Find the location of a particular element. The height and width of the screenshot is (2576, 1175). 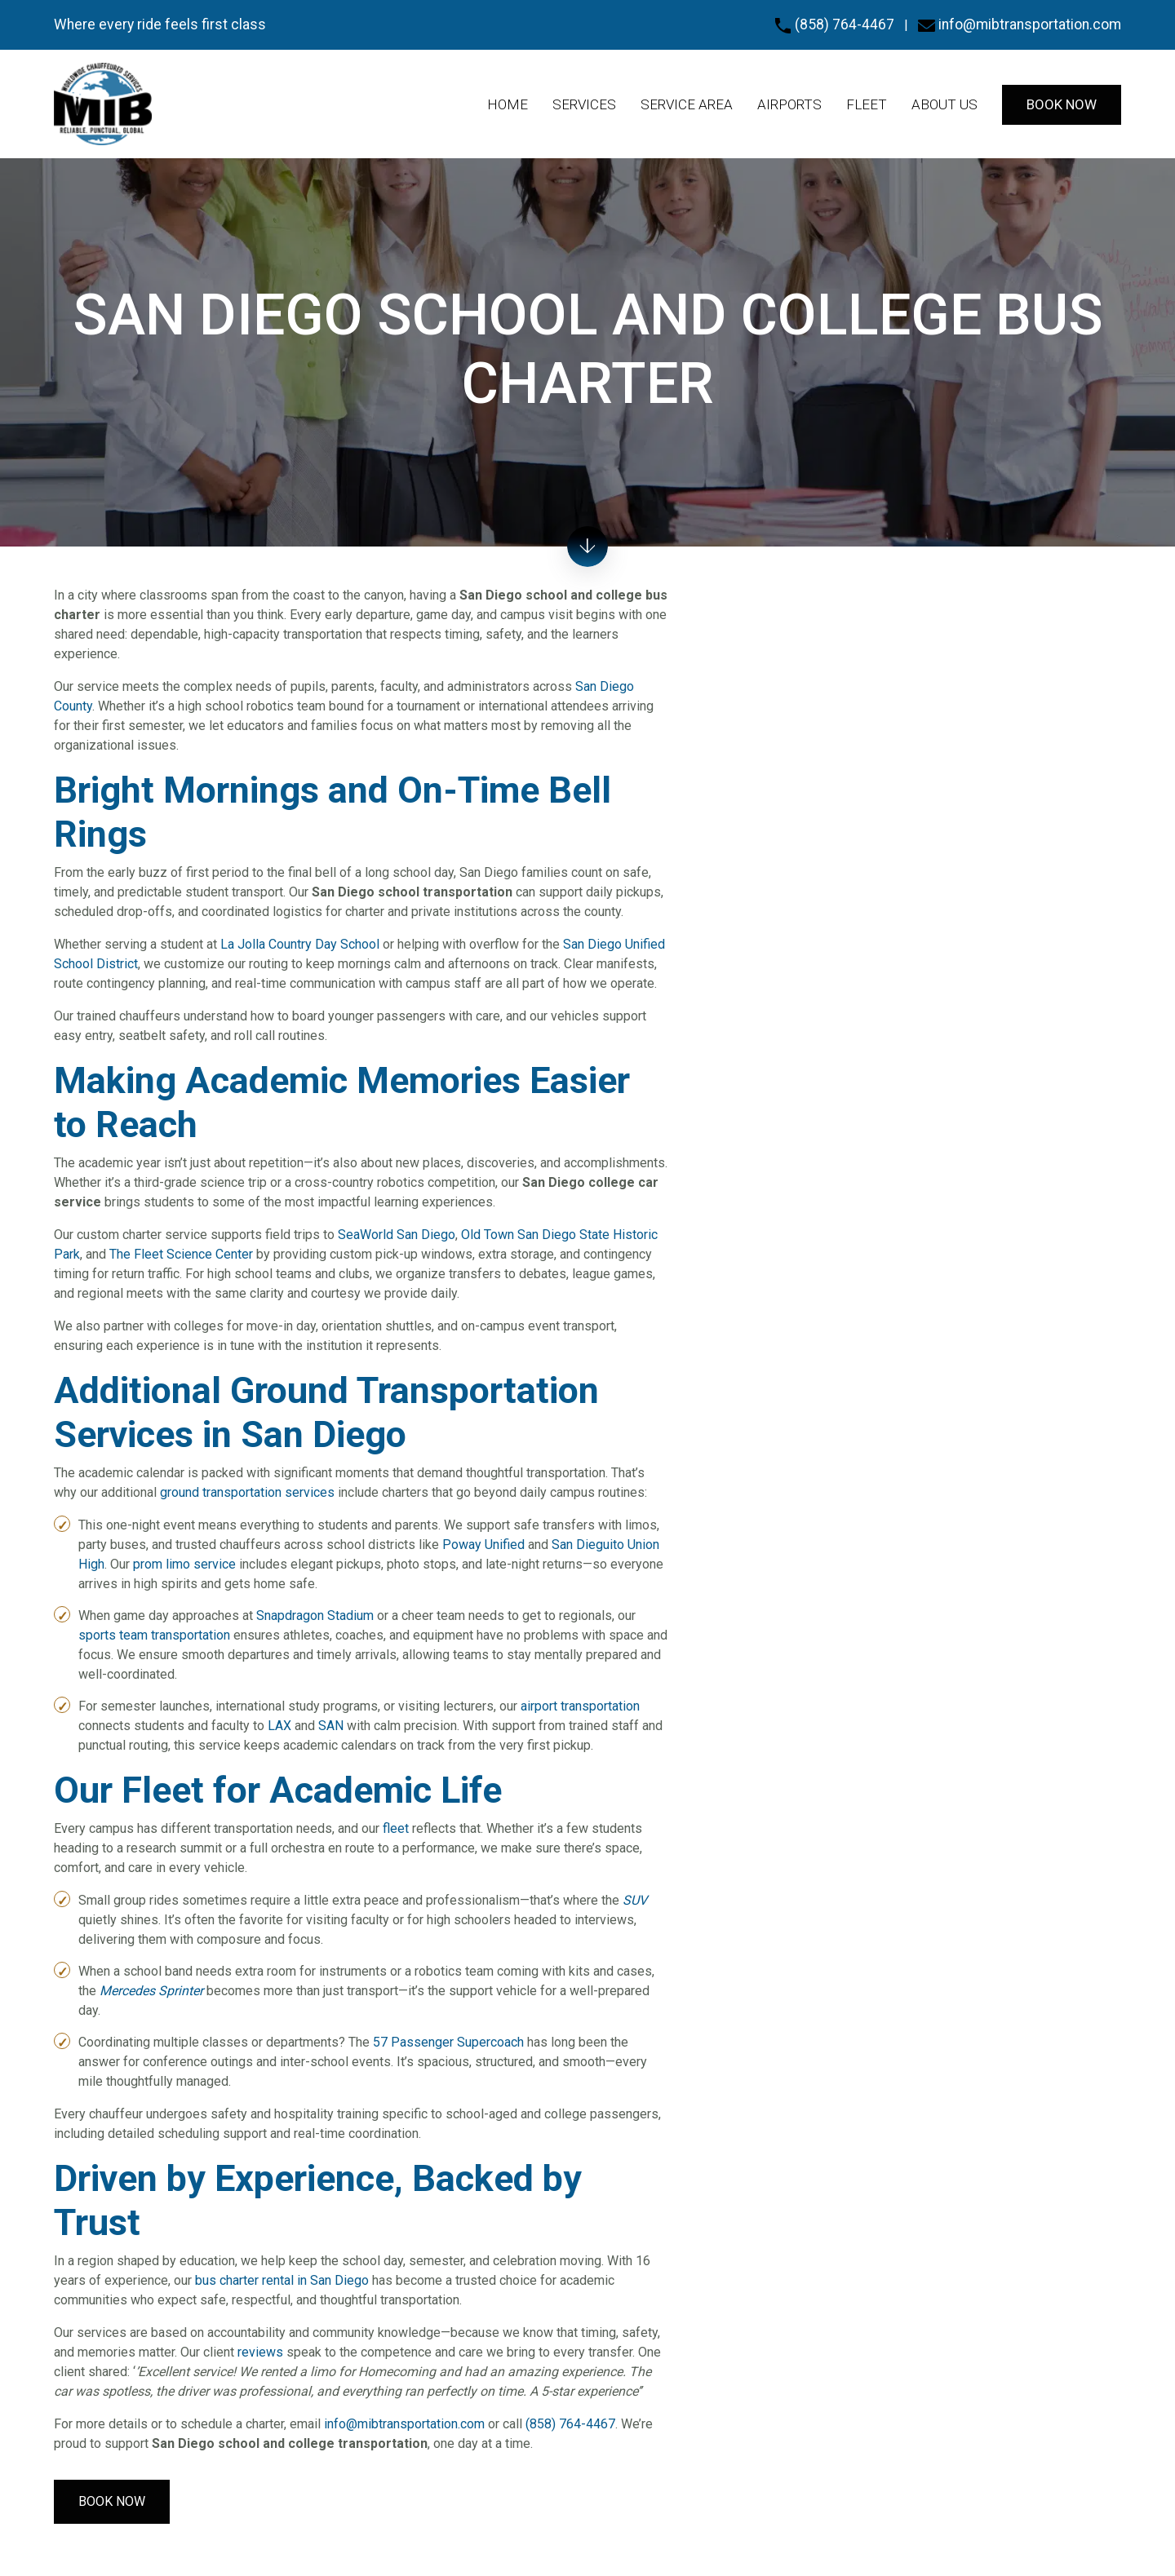

57 Passenger Supercoach is located at coordinates (448, 2042).